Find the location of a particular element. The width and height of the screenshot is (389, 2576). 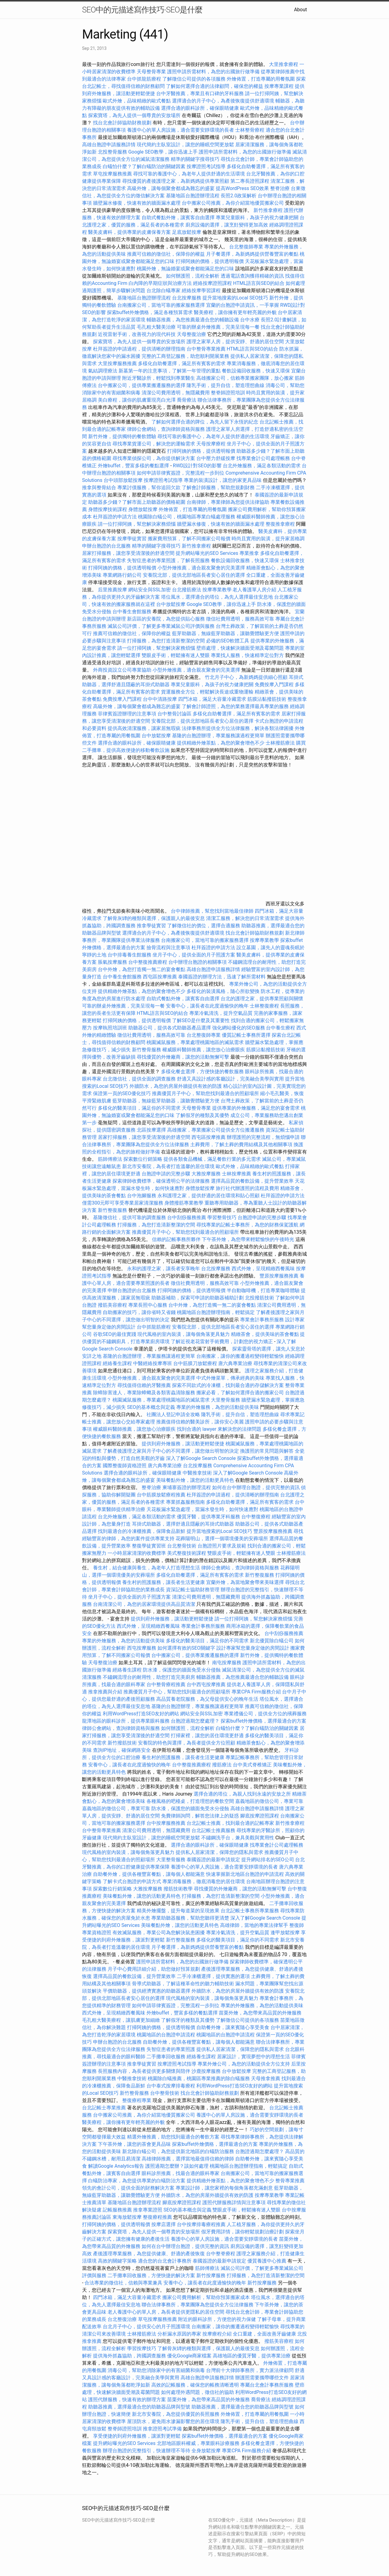

自助式餐點外燴，讓賓客自由選擇 is located at coordinates (178, 217).